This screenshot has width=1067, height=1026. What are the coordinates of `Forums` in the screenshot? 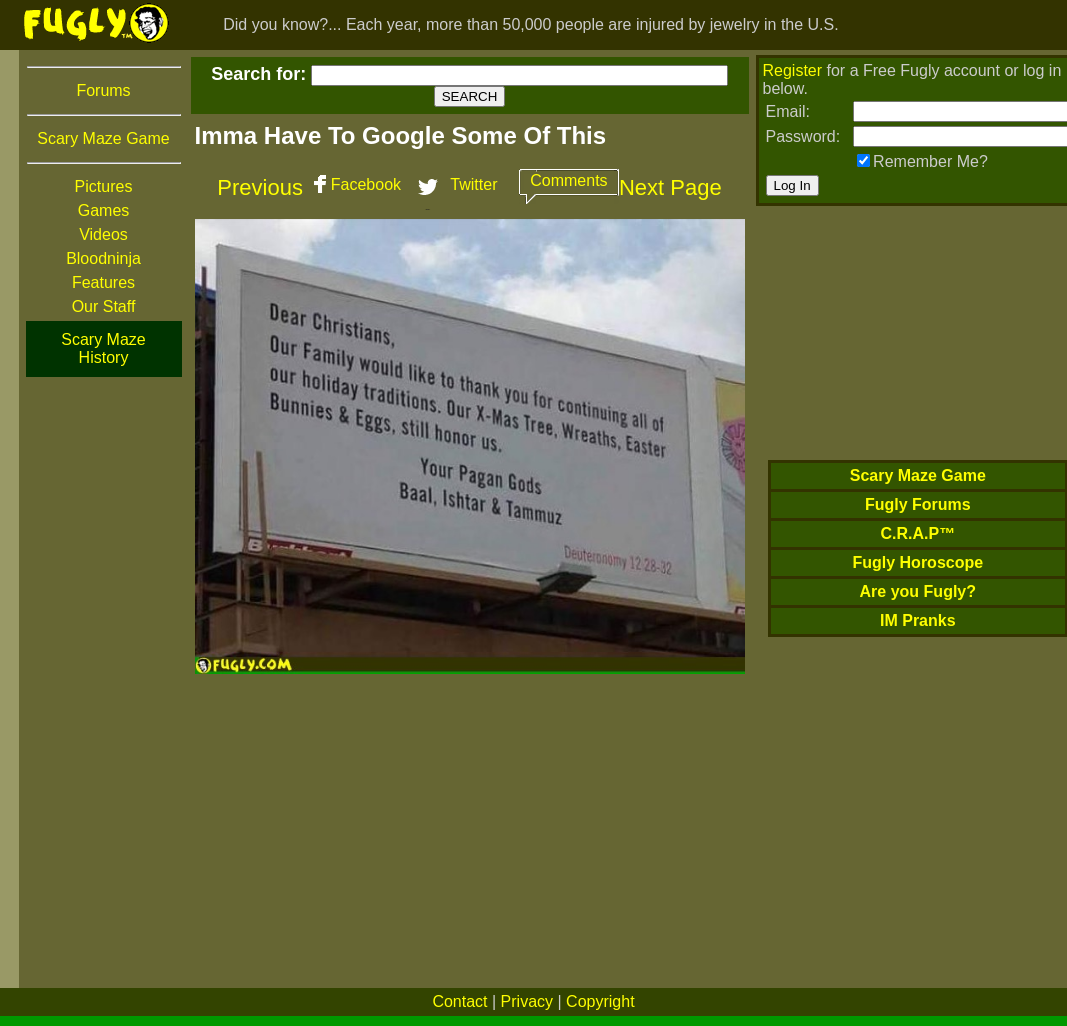 It's located at (103, 90).